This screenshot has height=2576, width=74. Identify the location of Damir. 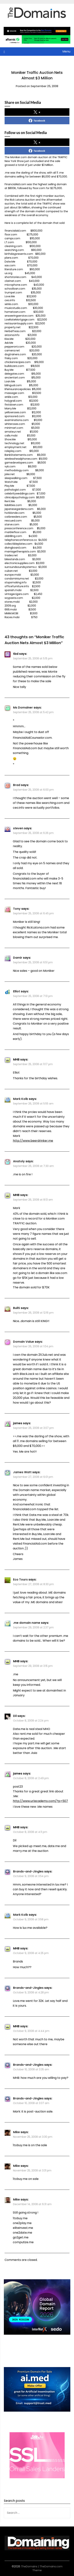
(17, 958).